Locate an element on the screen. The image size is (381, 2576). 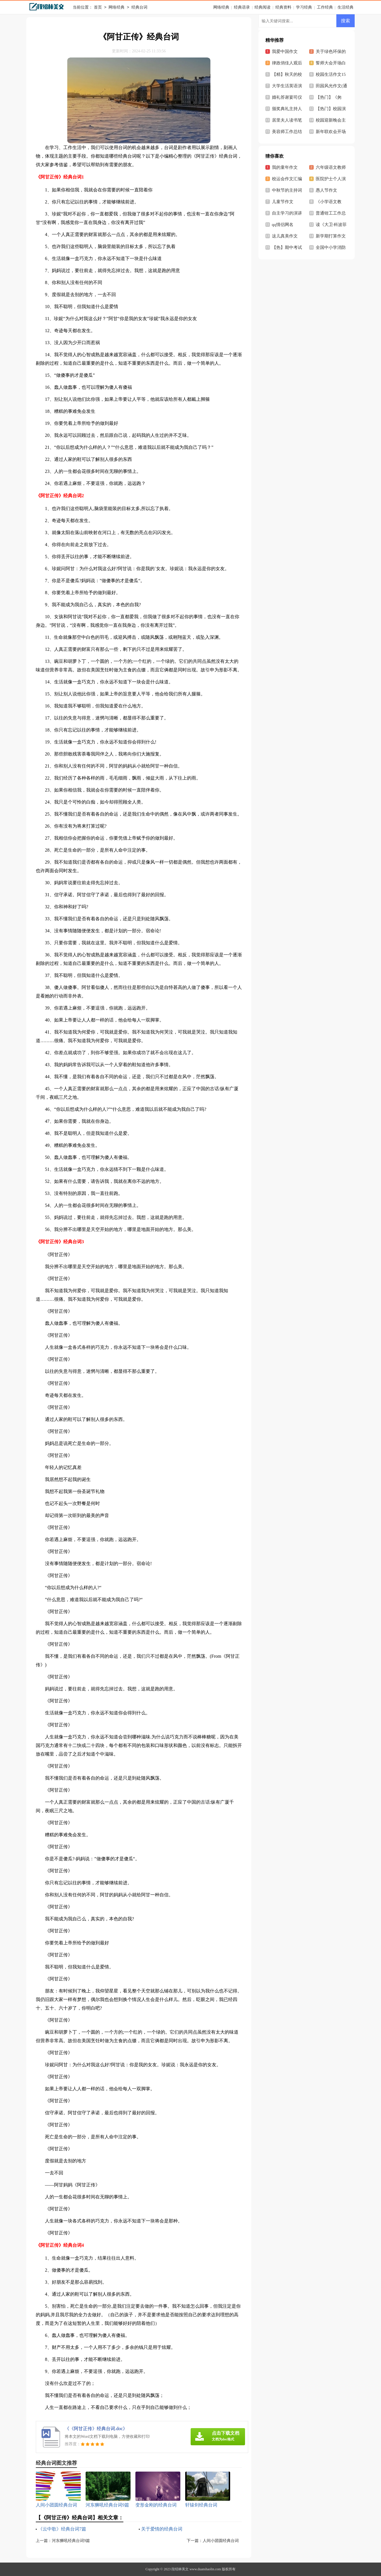
经典语录 is located at coordinates (242, 7).